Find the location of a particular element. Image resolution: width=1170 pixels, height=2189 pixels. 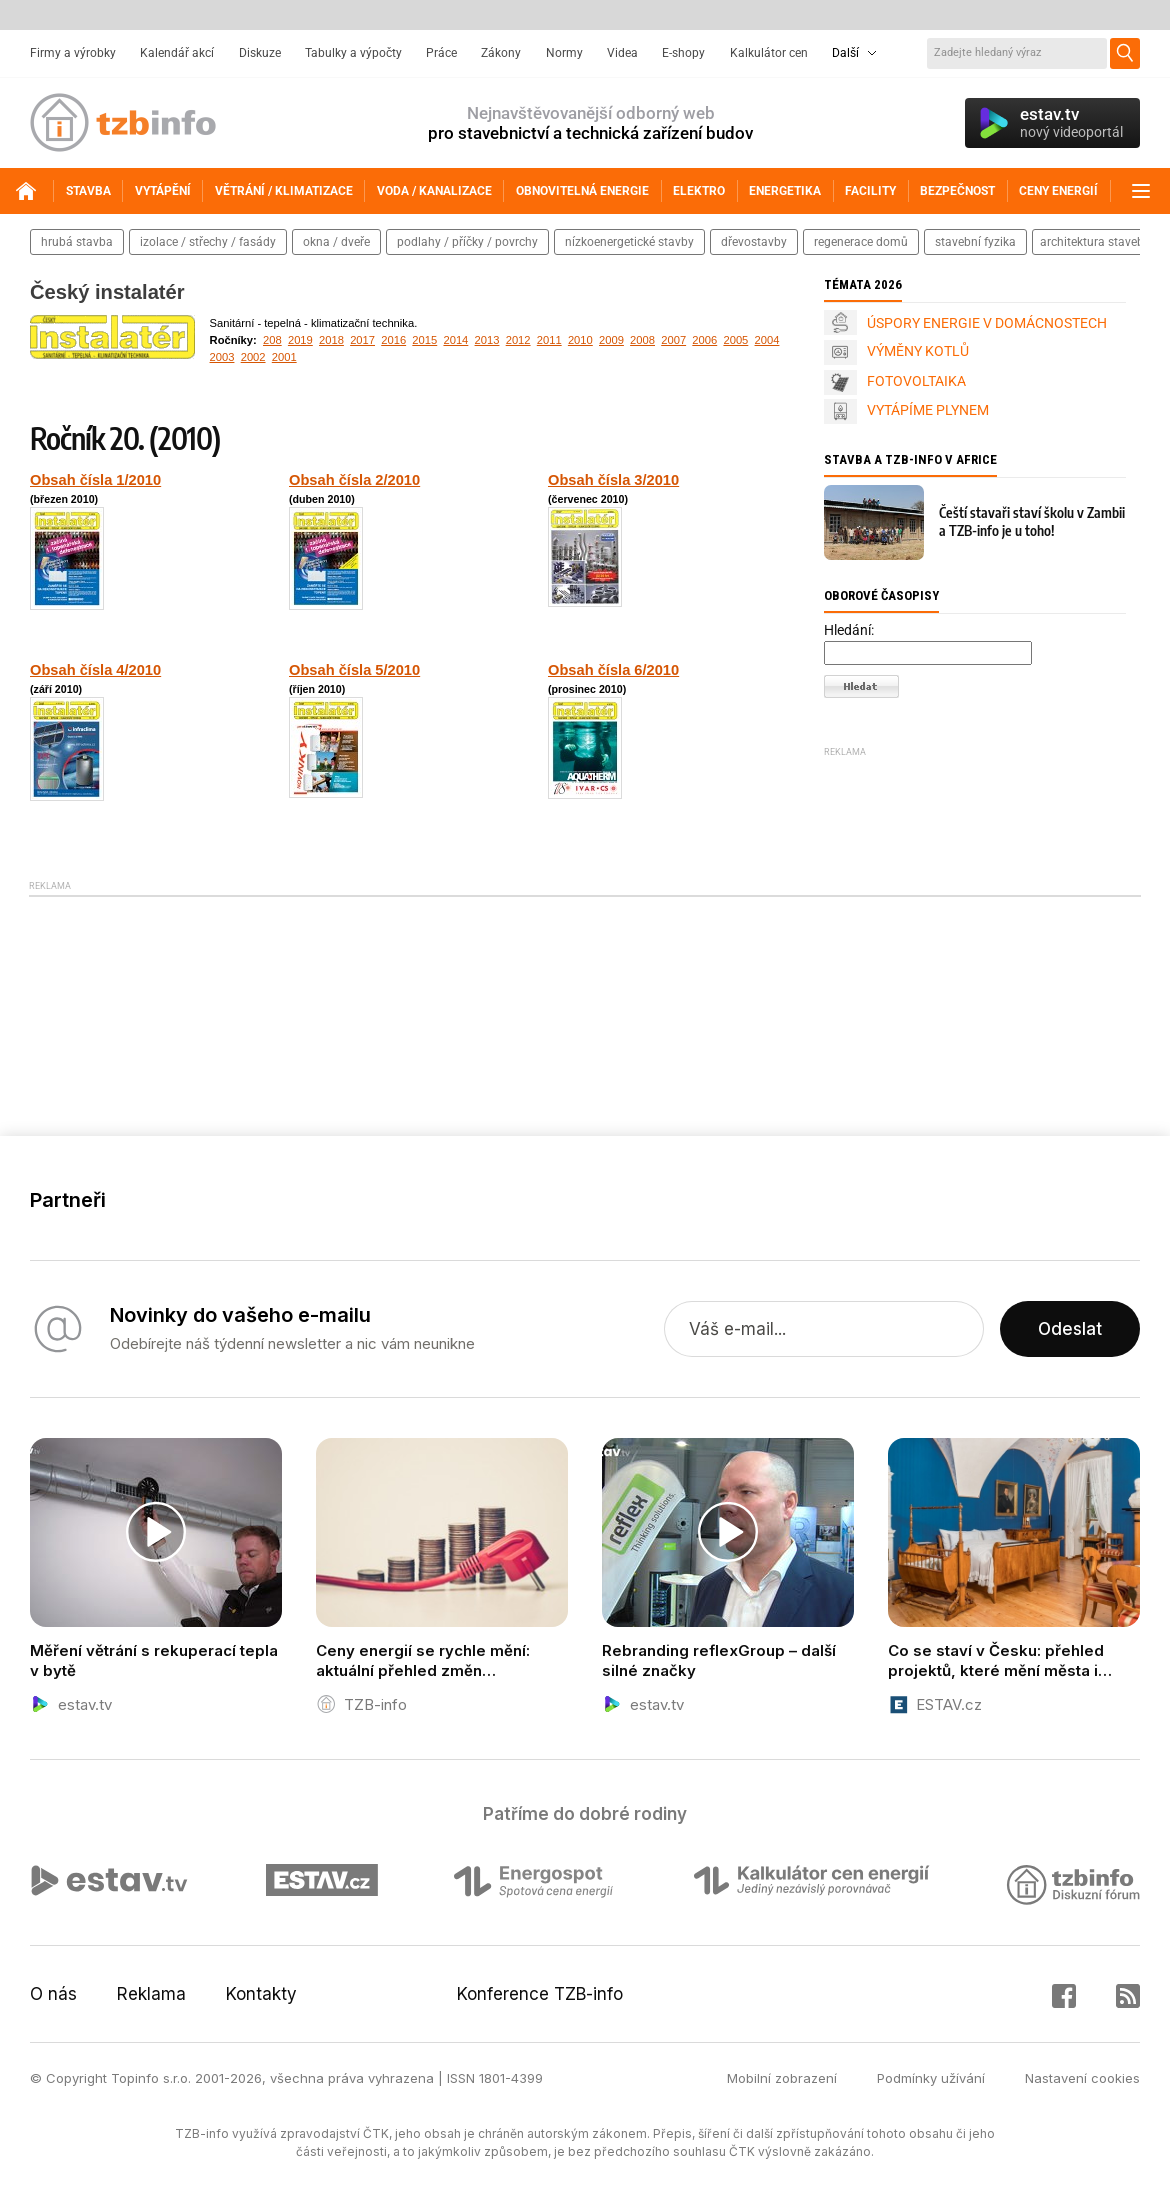

208 is located at coordinates (272, 340).